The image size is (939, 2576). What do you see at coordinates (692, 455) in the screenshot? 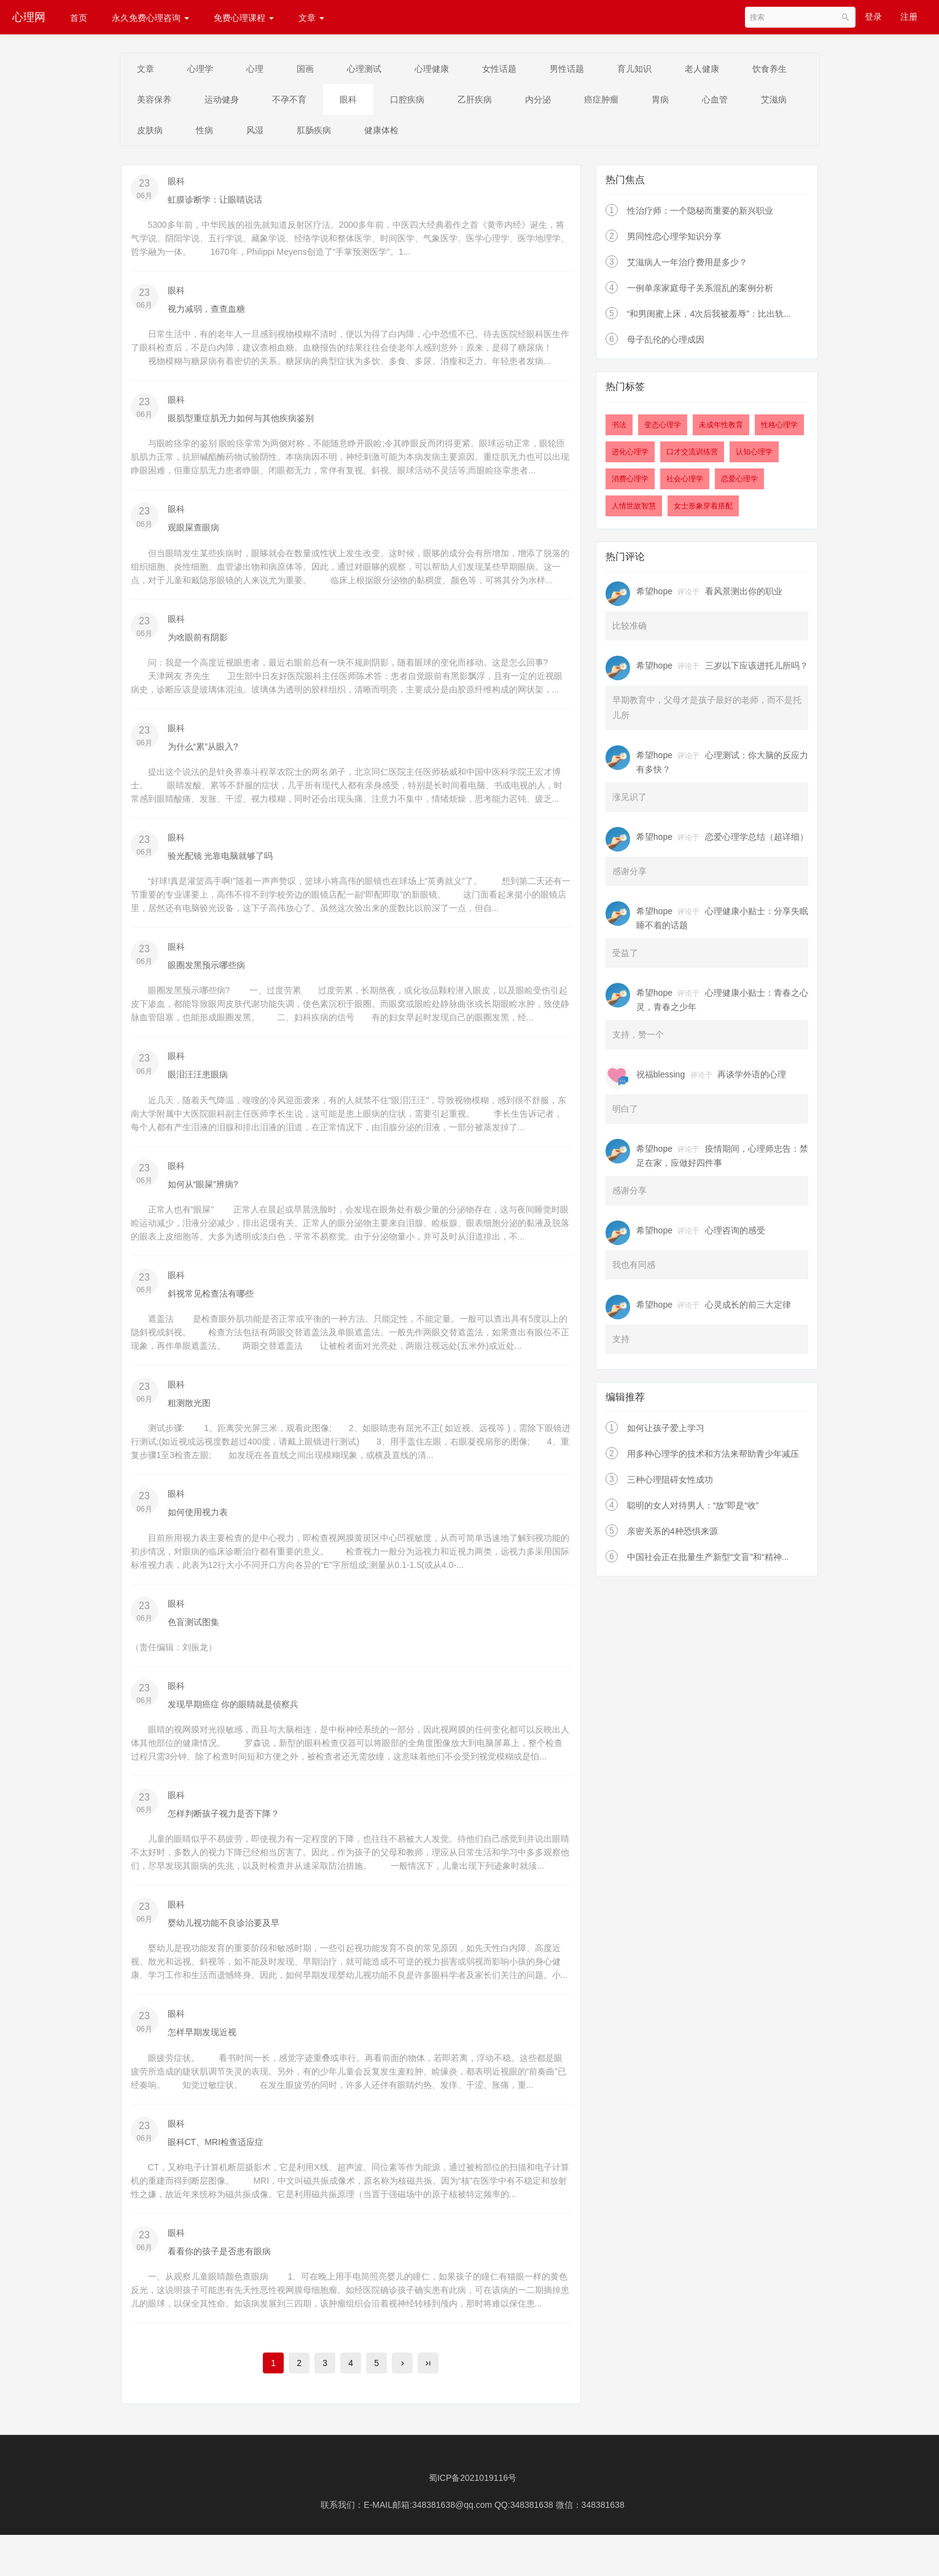
I see `口才交流训练营` at bounding box center [692, 455].